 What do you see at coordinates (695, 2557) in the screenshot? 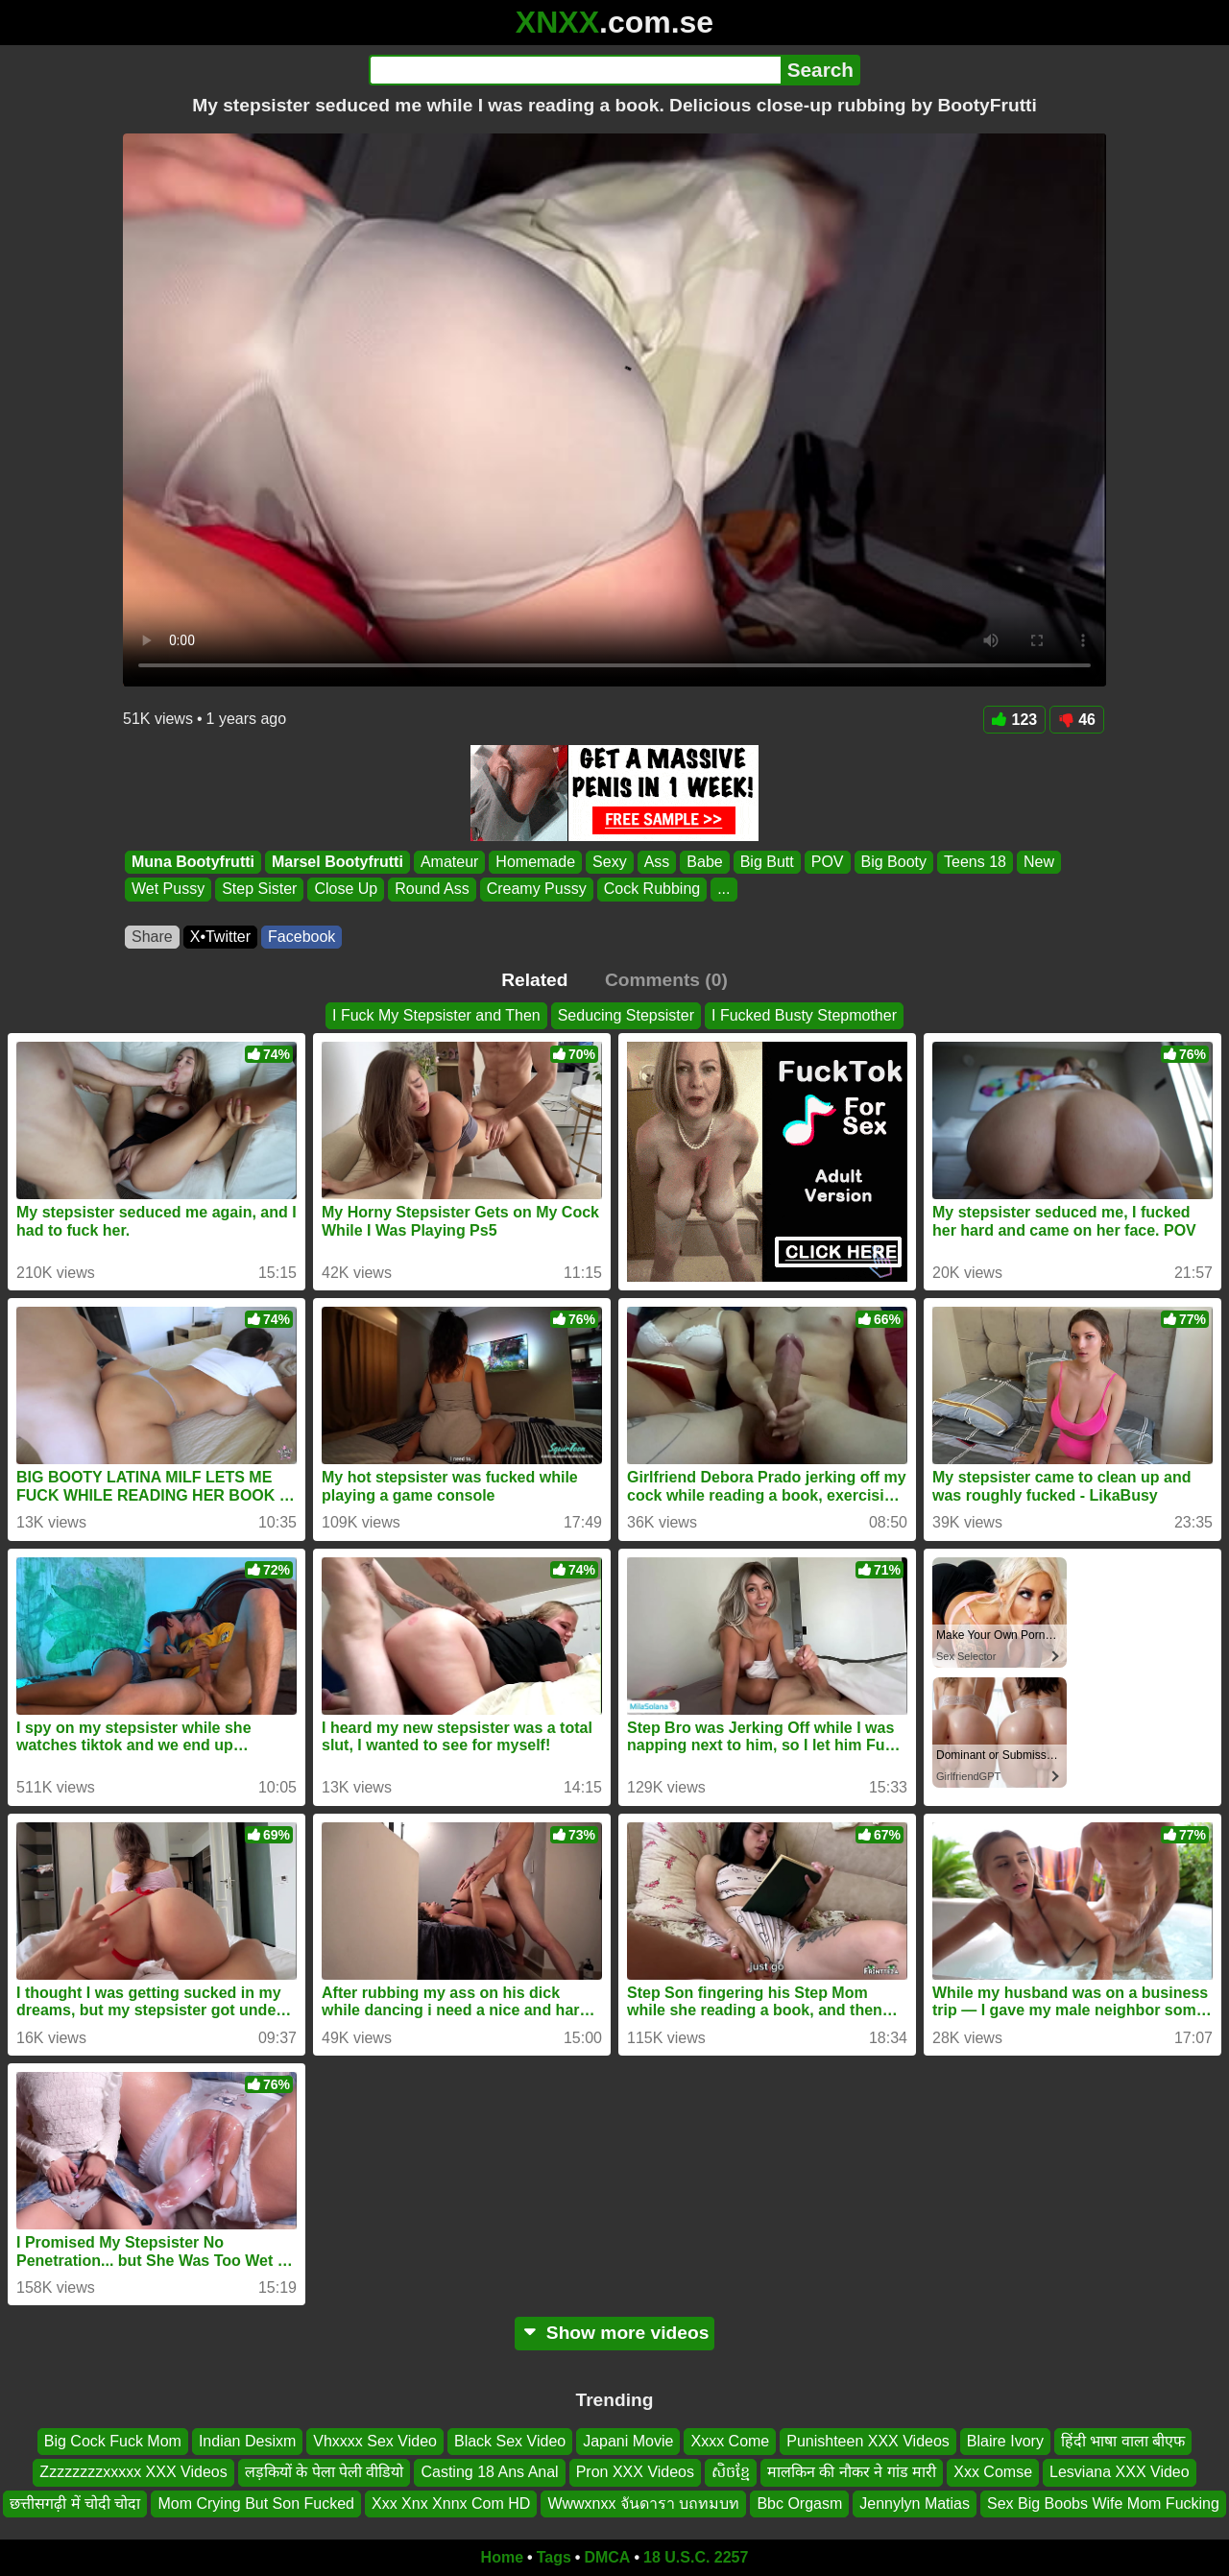
I see `18 U.S.C. 2257` at bounding box center [695, 2557].